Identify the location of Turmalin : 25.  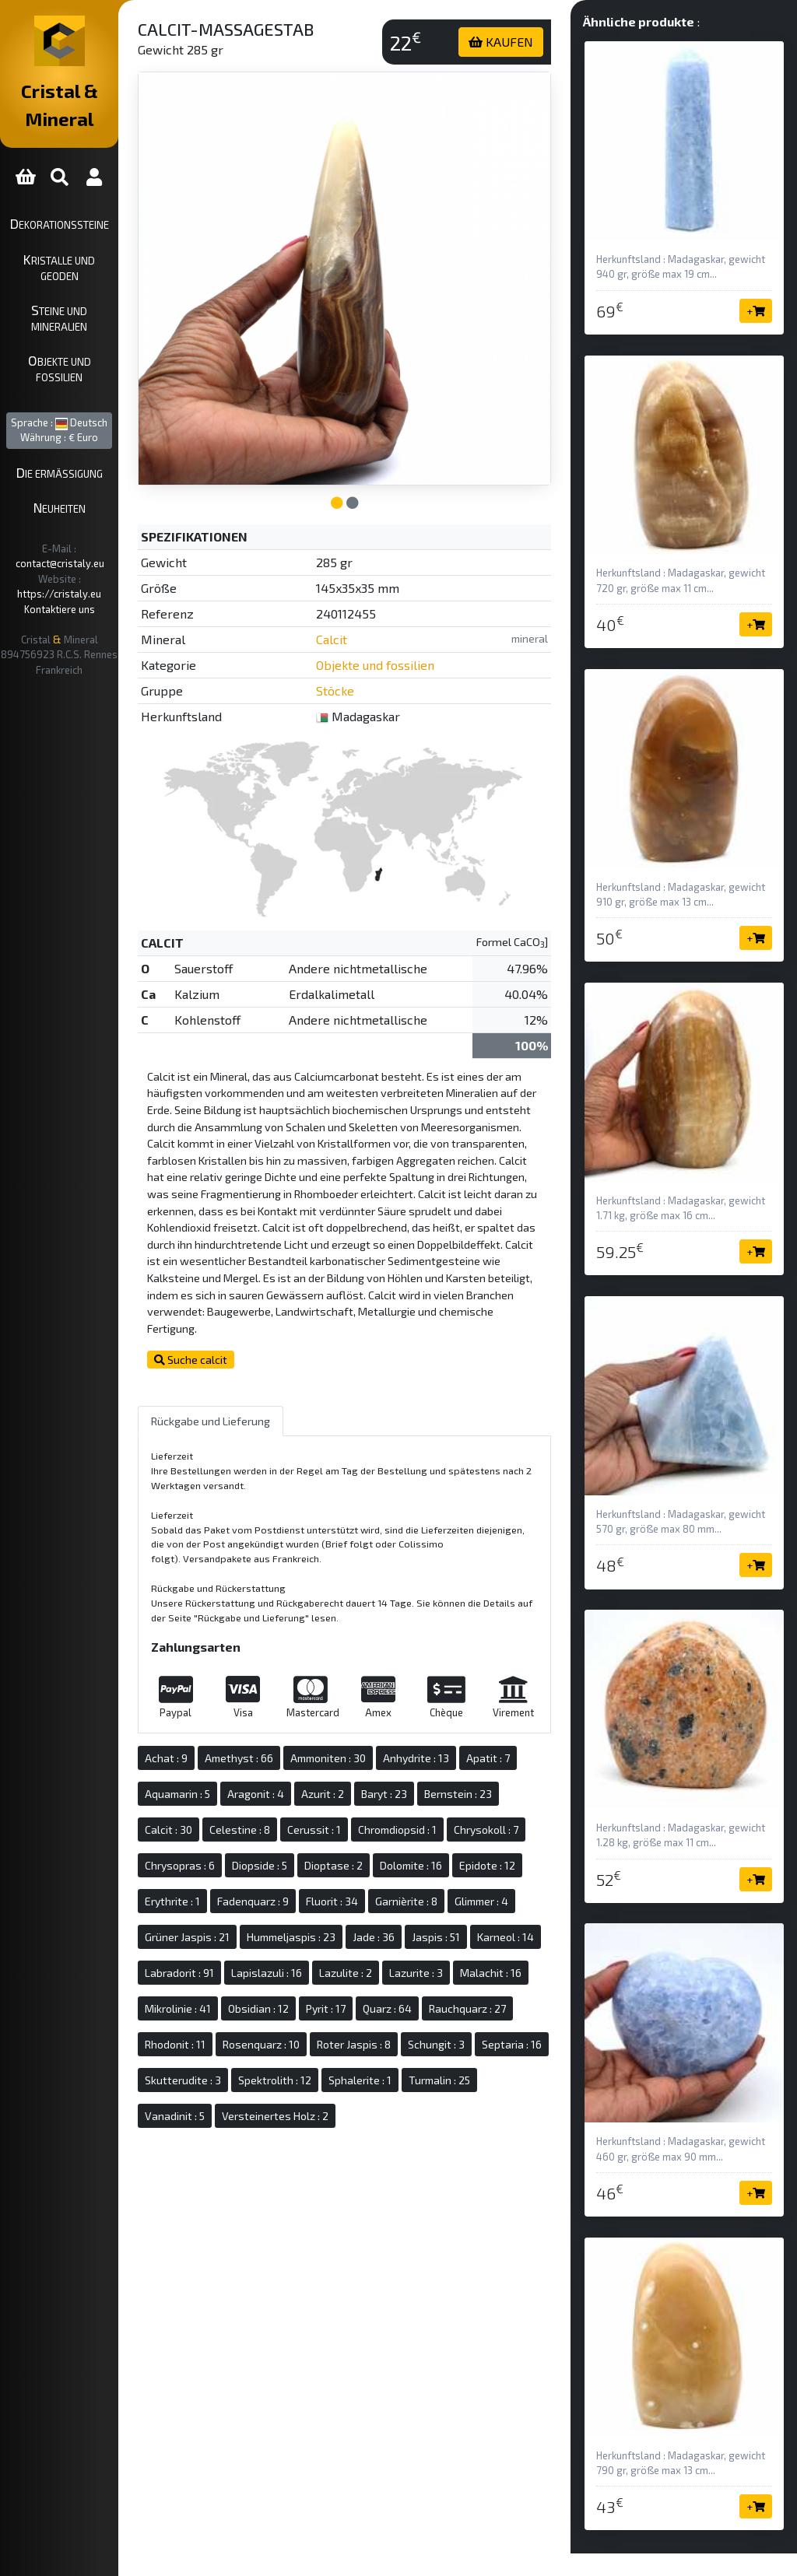
(515, 2110).